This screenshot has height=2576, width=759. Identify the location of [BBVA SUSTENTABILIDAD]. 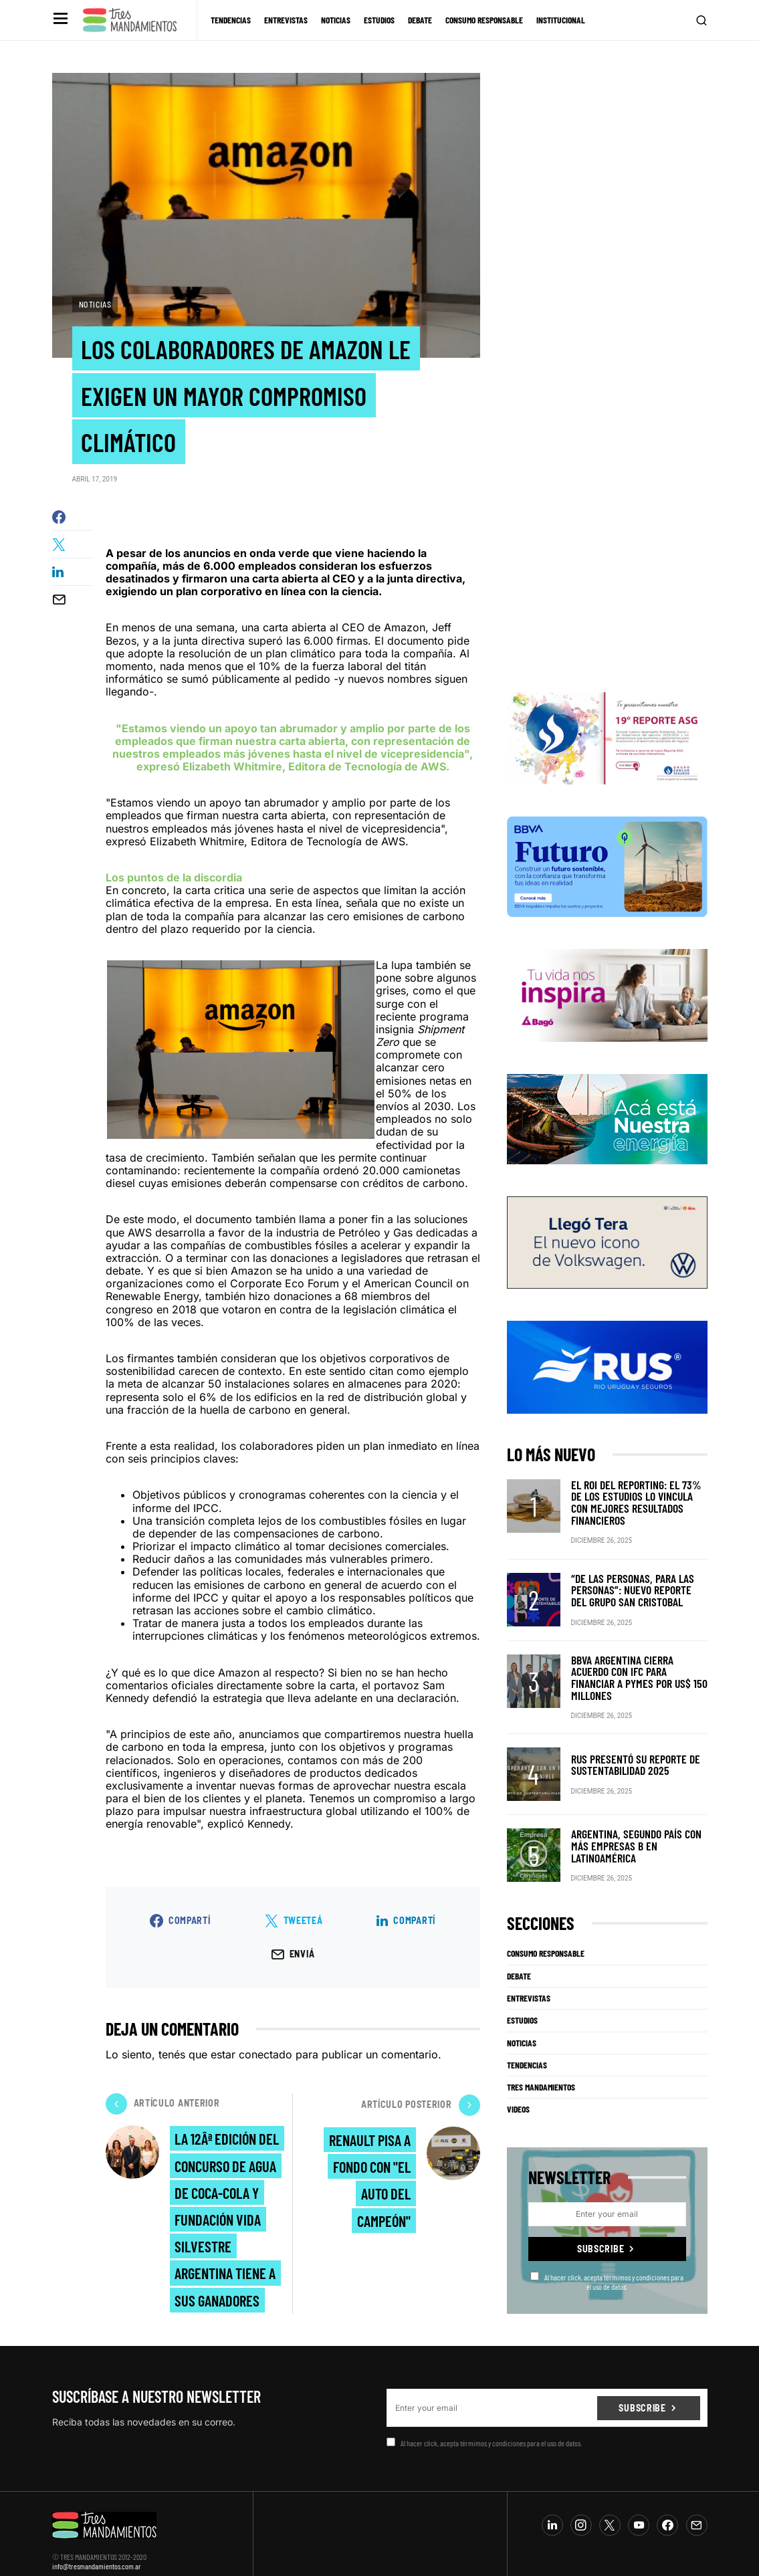
(607, 877).